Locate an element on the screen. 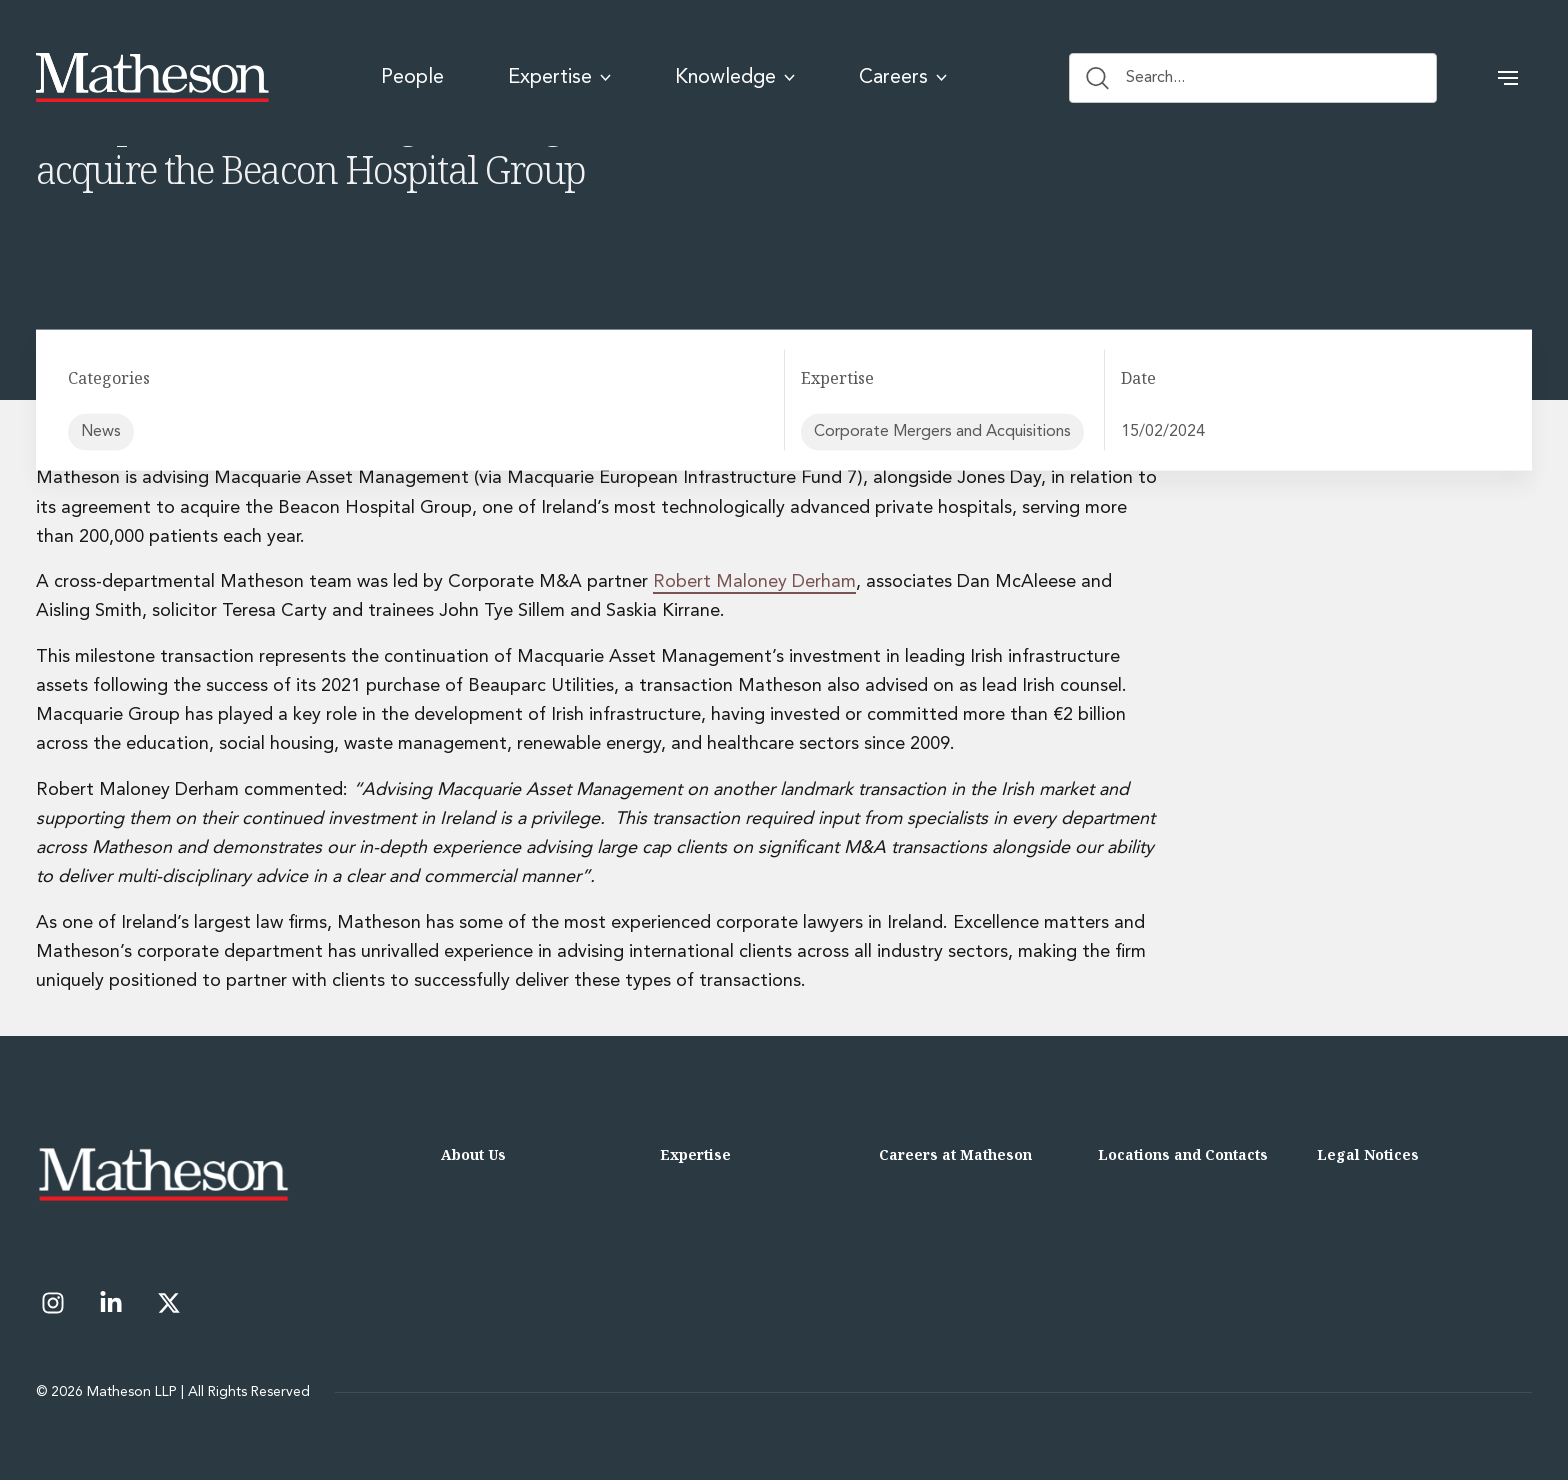 The image size is (1568, 1480). Corporate Mergers and Acquisitions is located at coordinates (942, 432).